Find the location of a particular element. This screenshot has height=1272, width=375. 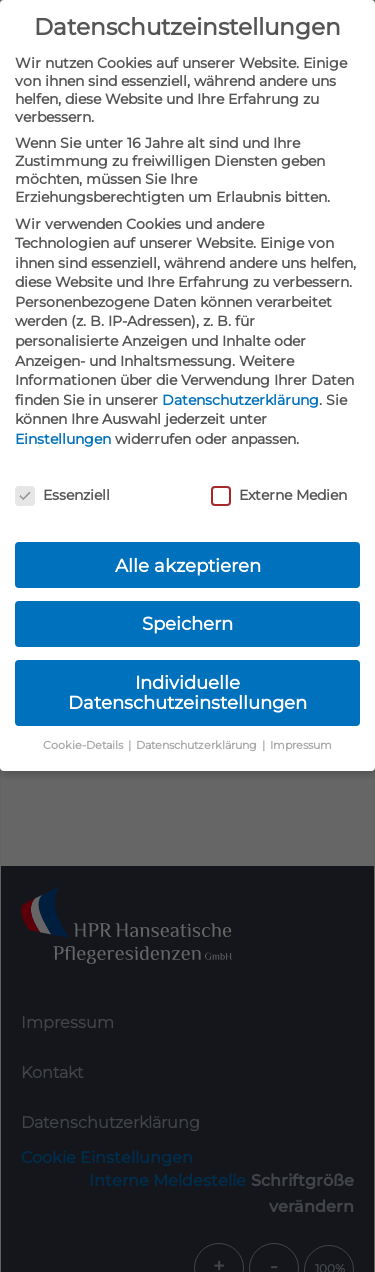

Einstellungen is located at coordinates (63, 439).